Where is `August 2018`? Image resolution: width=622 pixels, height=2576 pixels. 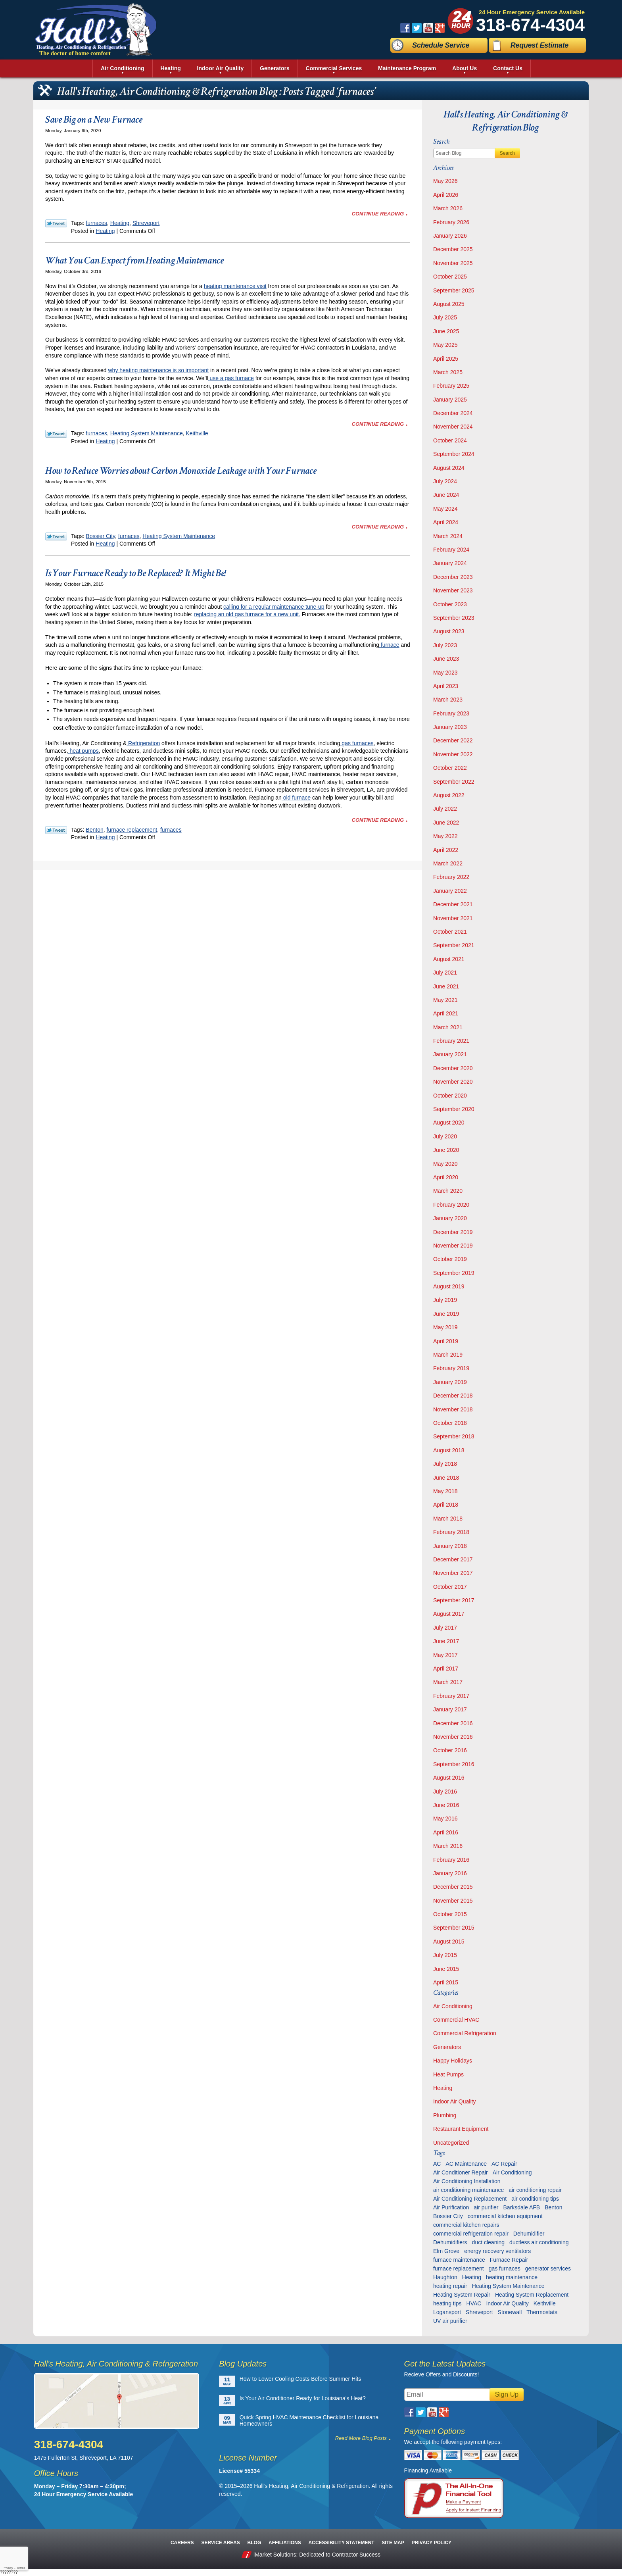
August 2018 is located at coordinates (449, 1450).